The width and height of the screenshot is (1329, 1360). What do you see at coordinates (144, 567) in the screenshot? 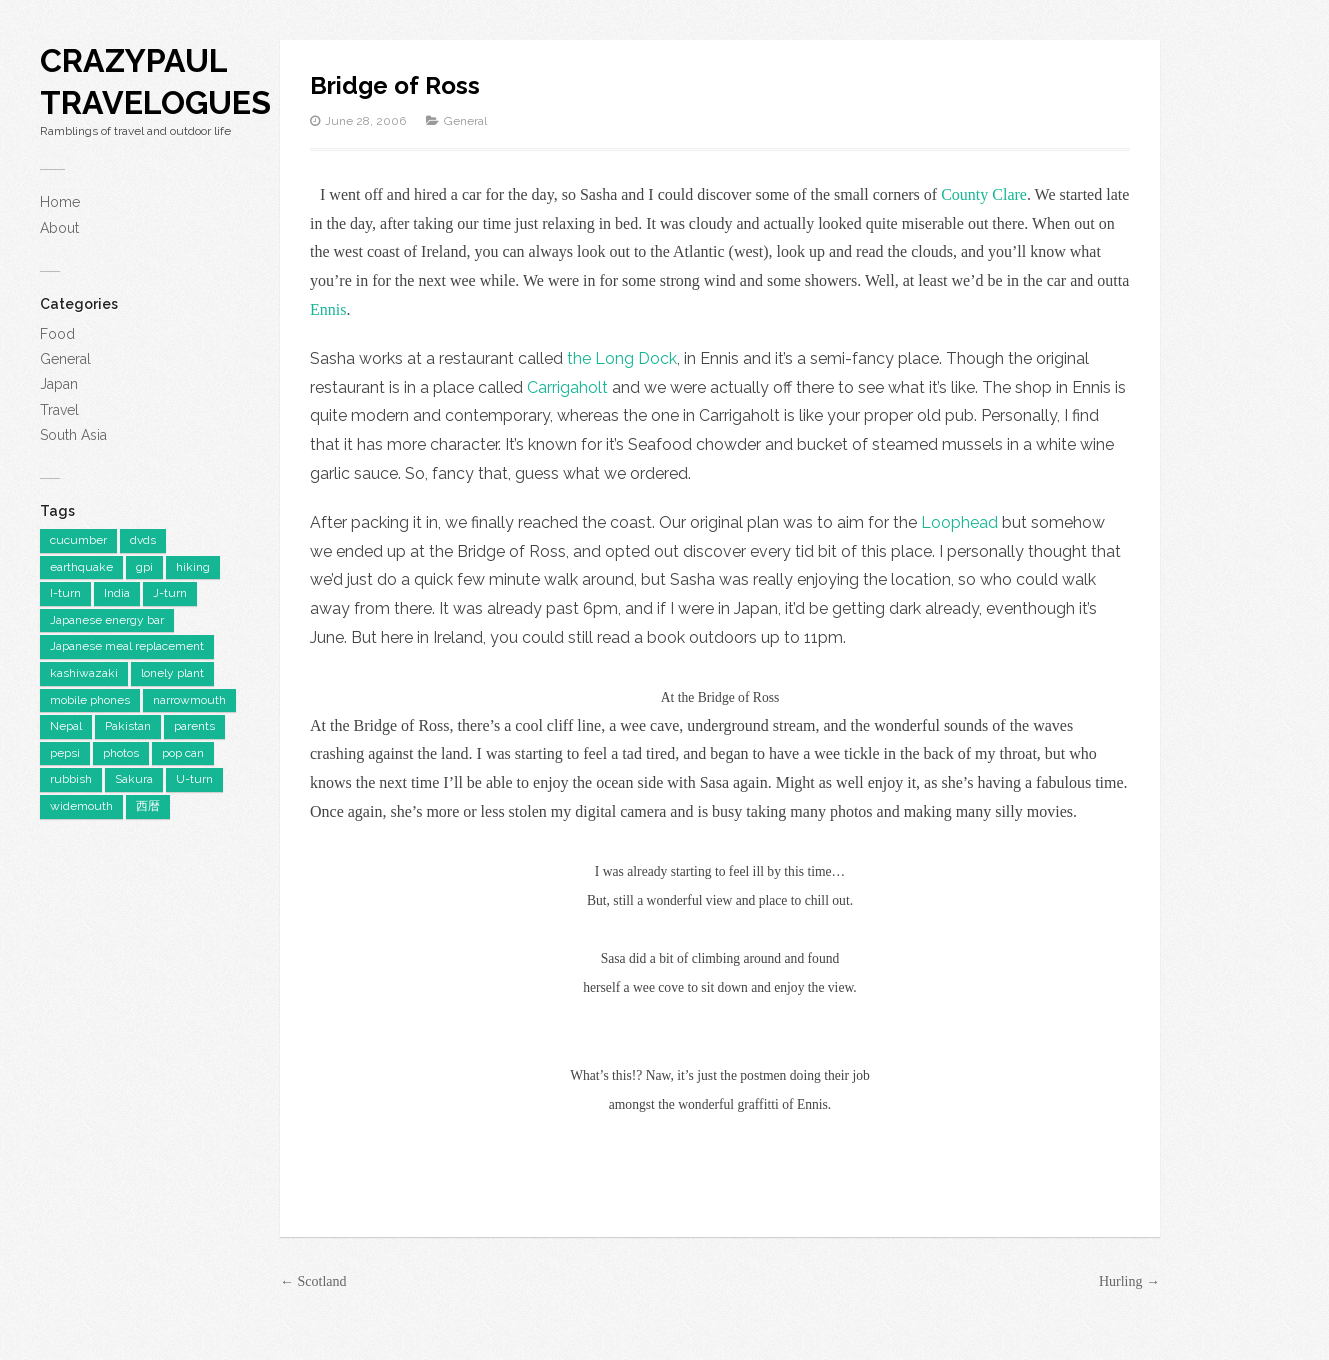
I see `gpi [gpi (1 item)]` at bounding box center [144, 567].